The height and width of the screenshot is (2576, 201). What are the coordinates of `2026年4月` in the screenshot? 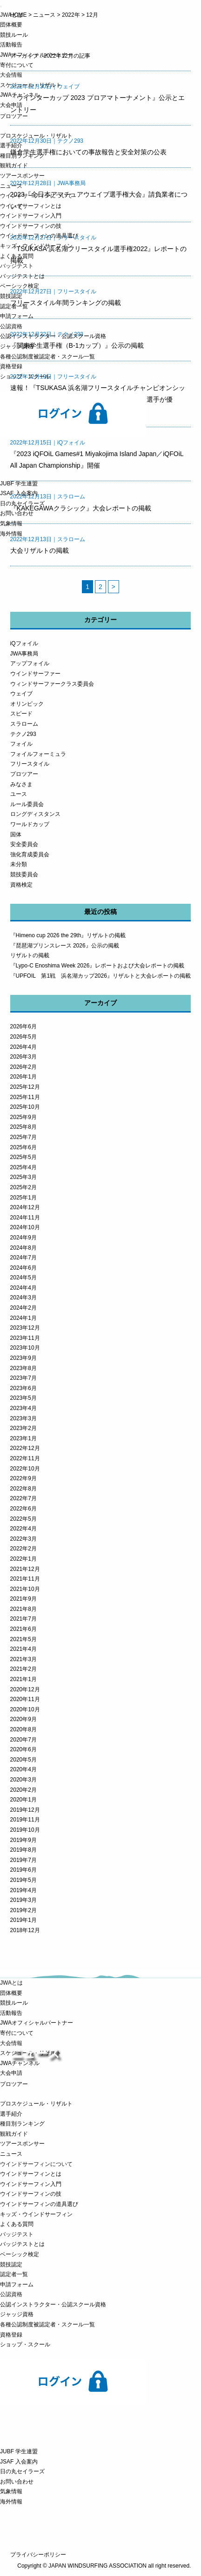 It's located at (23, 1047).